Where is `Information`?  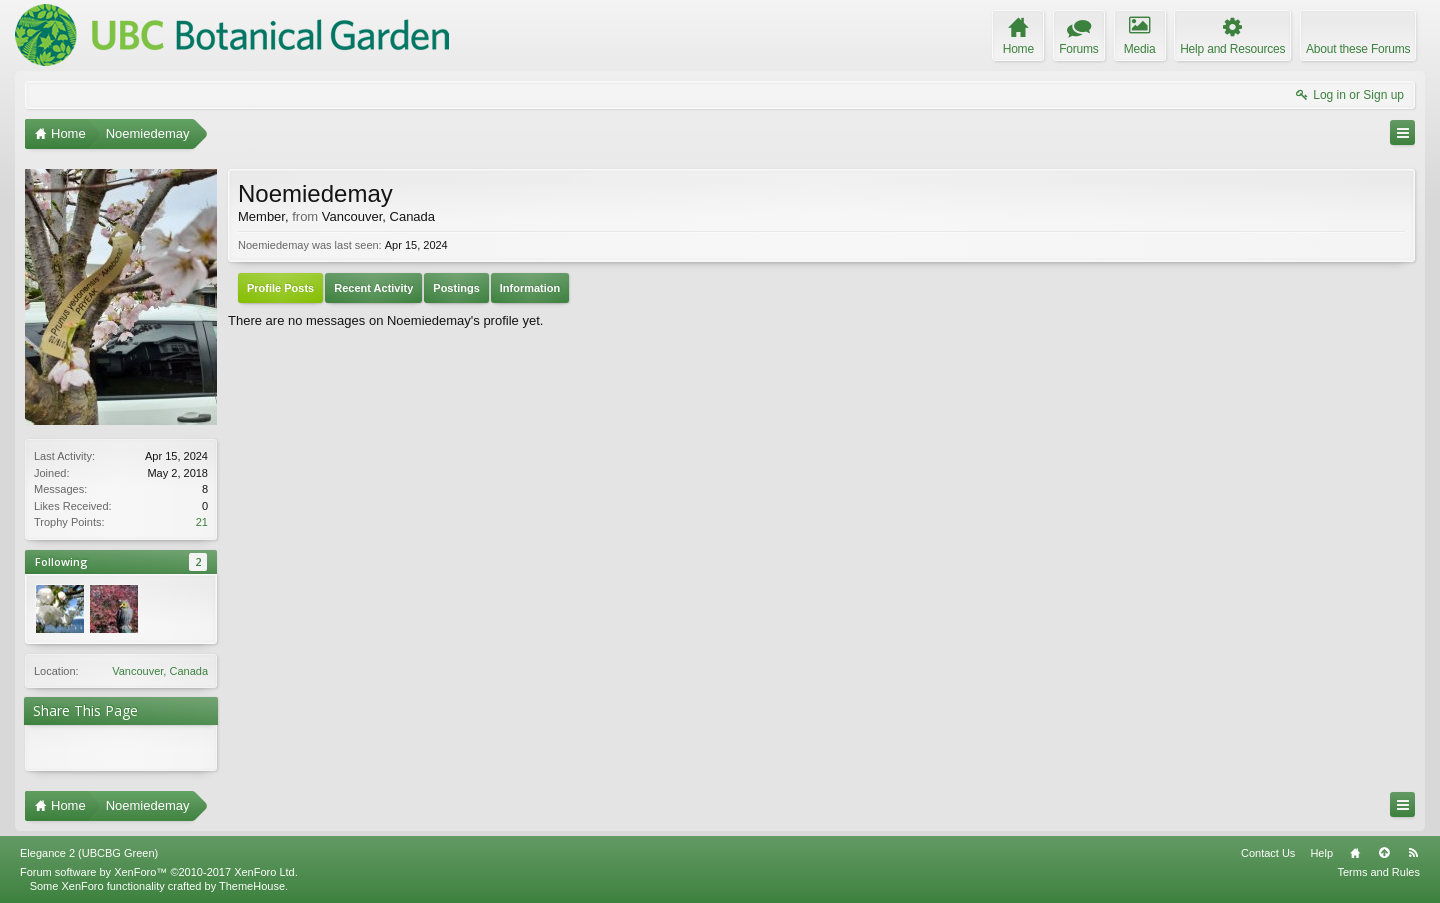 Information is located at coordinates (530, 288).